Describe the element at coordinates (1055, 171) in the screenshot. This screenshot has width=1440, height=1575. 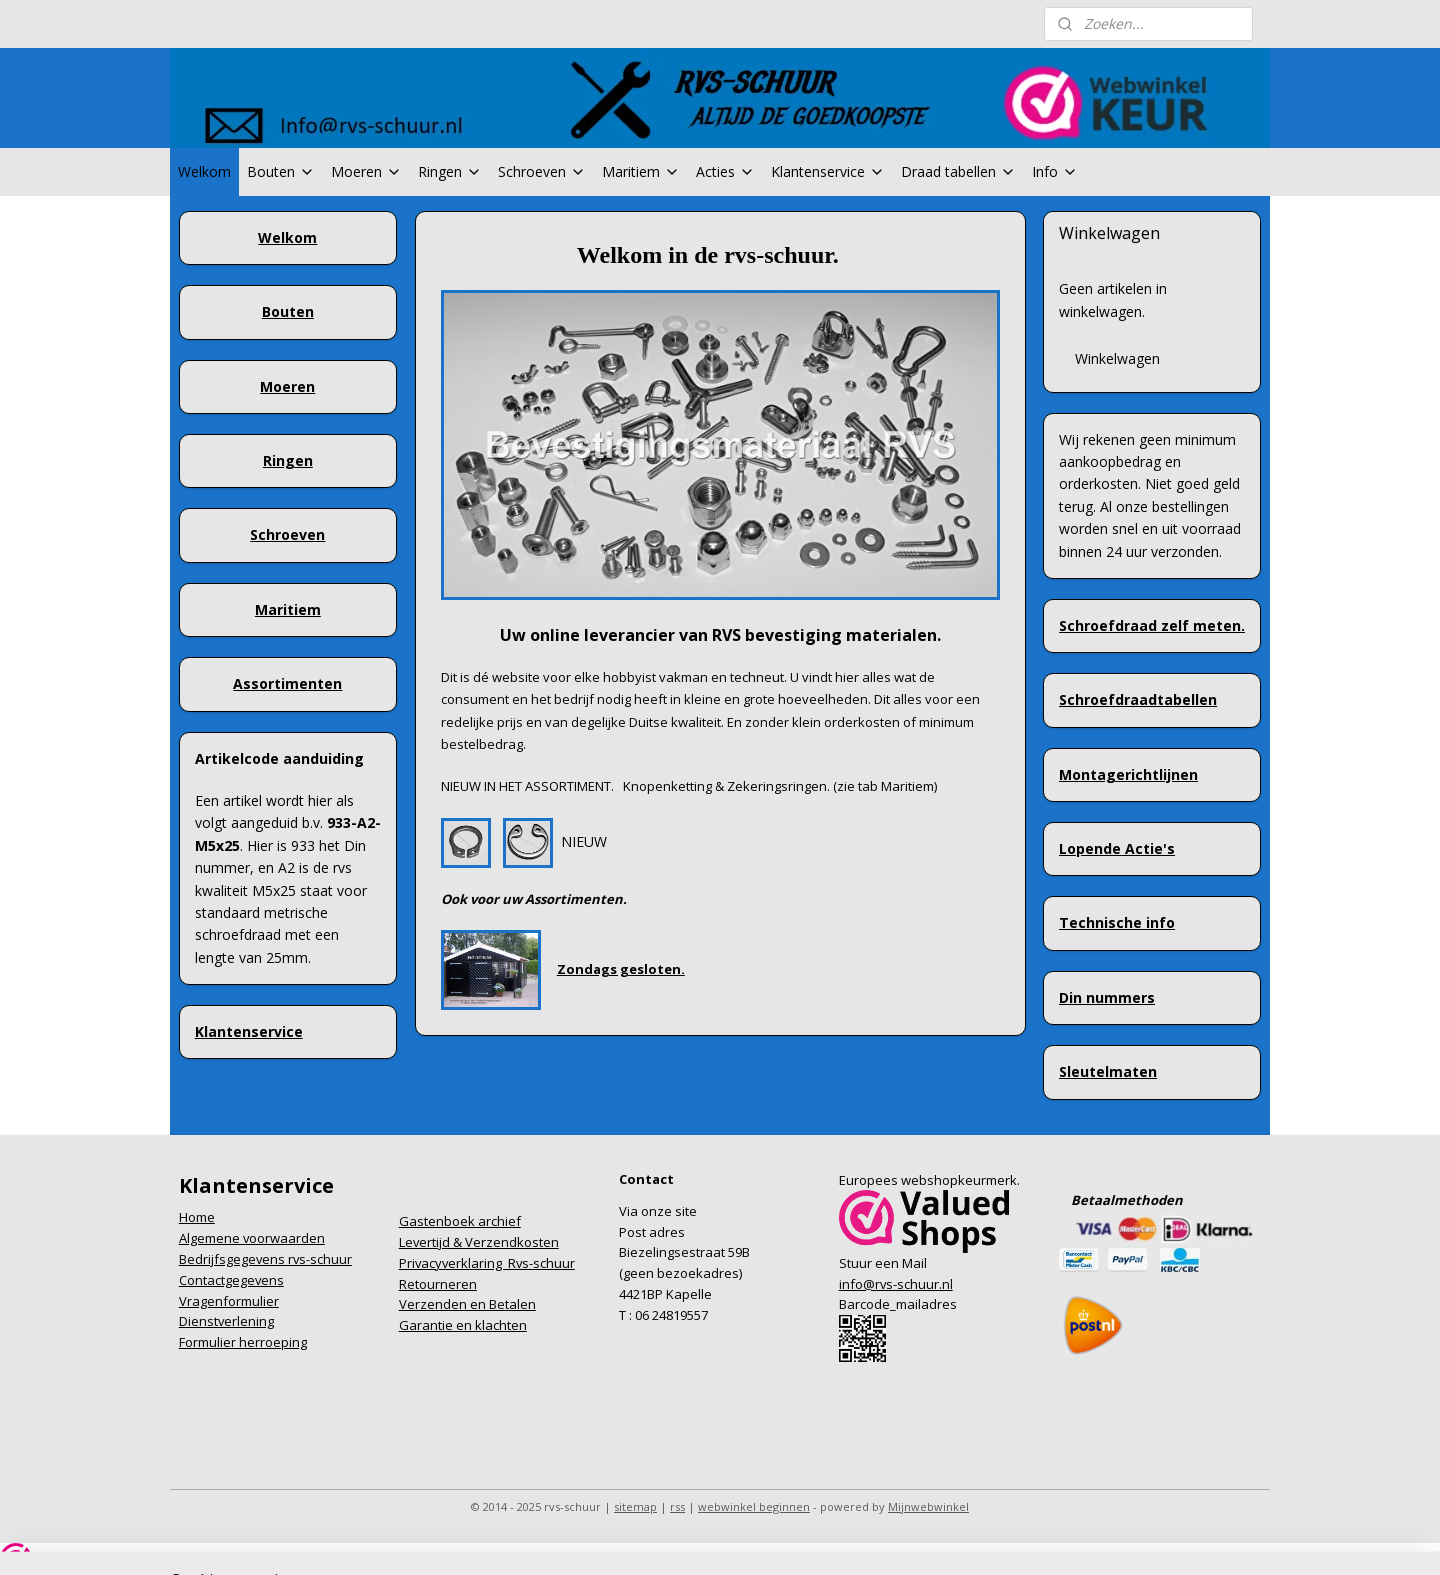
I see `Info` at that location.